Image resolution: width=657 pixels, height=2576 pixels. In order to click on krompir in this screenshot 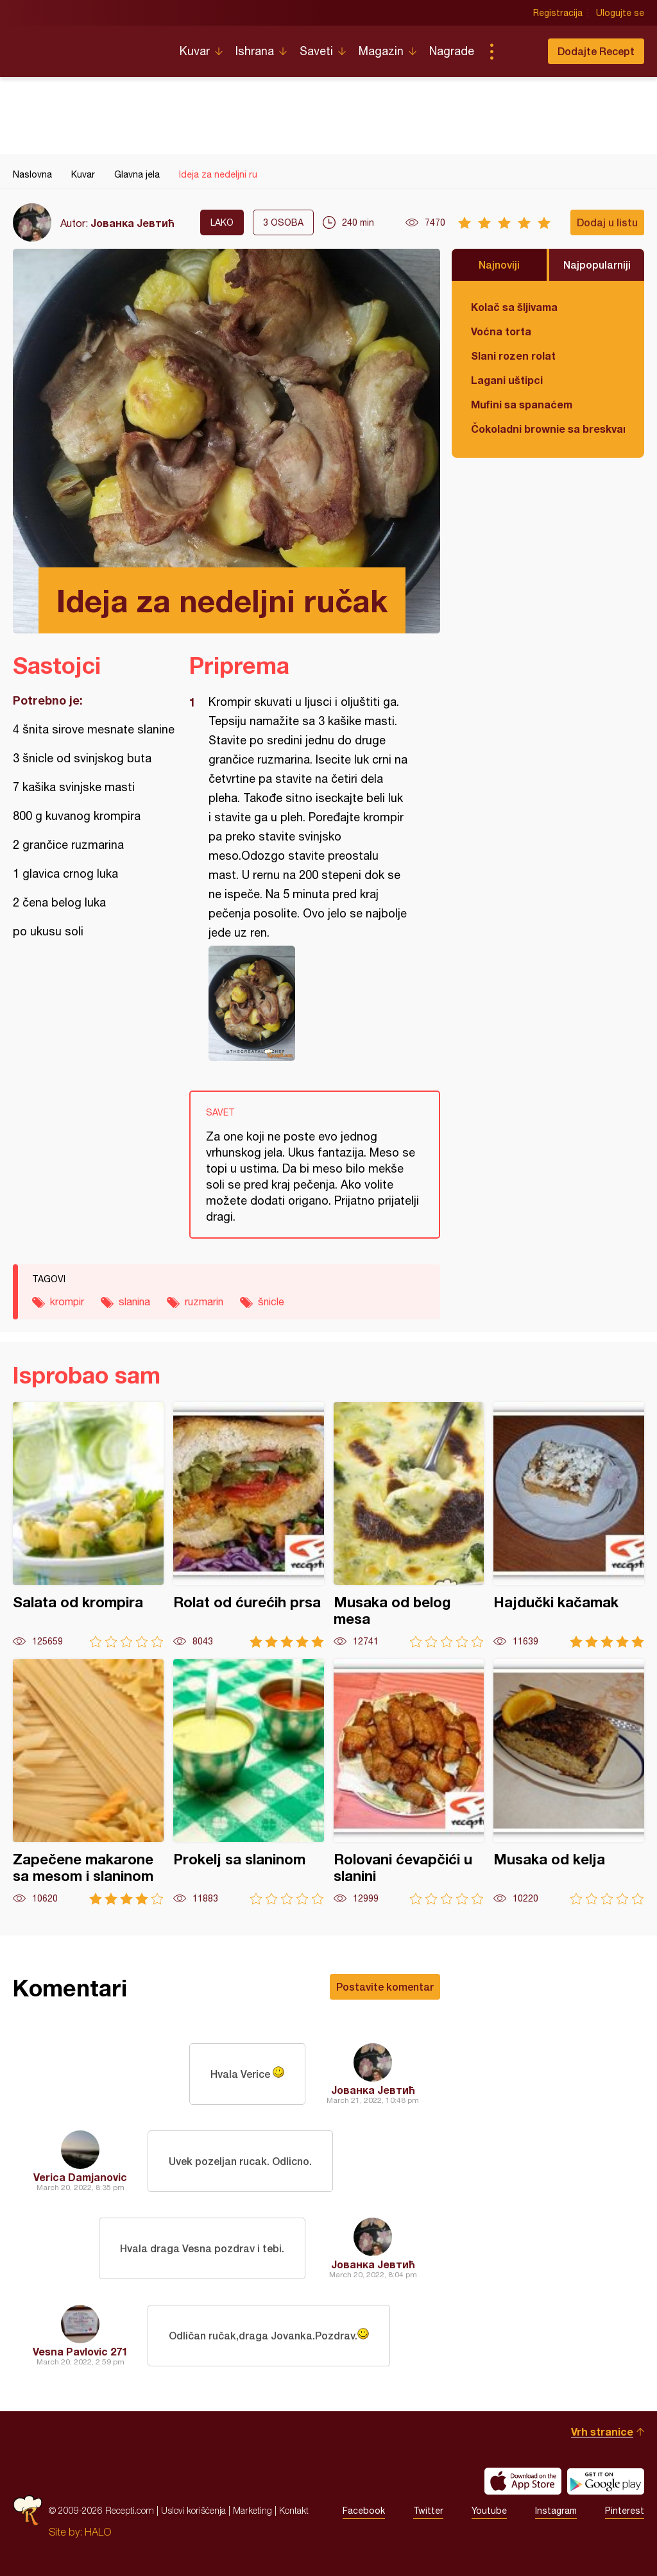, I will do `click(67, 1301)`.